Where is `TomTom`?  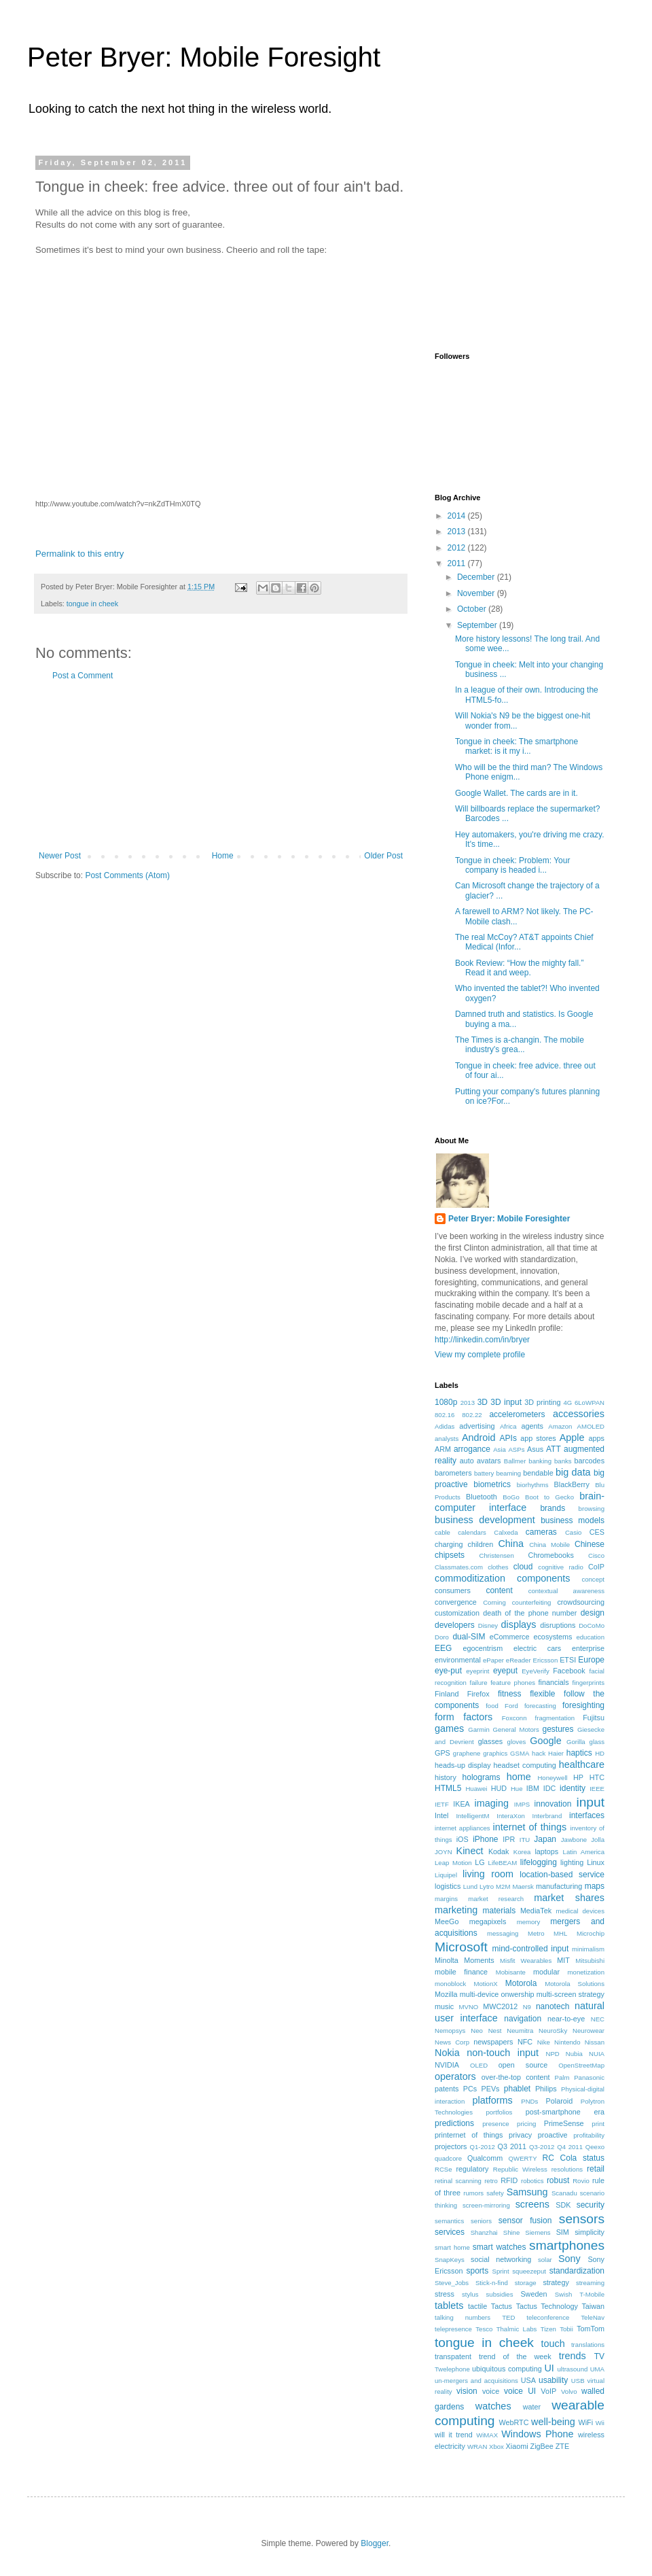
TomTom is located at coordinates (590, 2329).